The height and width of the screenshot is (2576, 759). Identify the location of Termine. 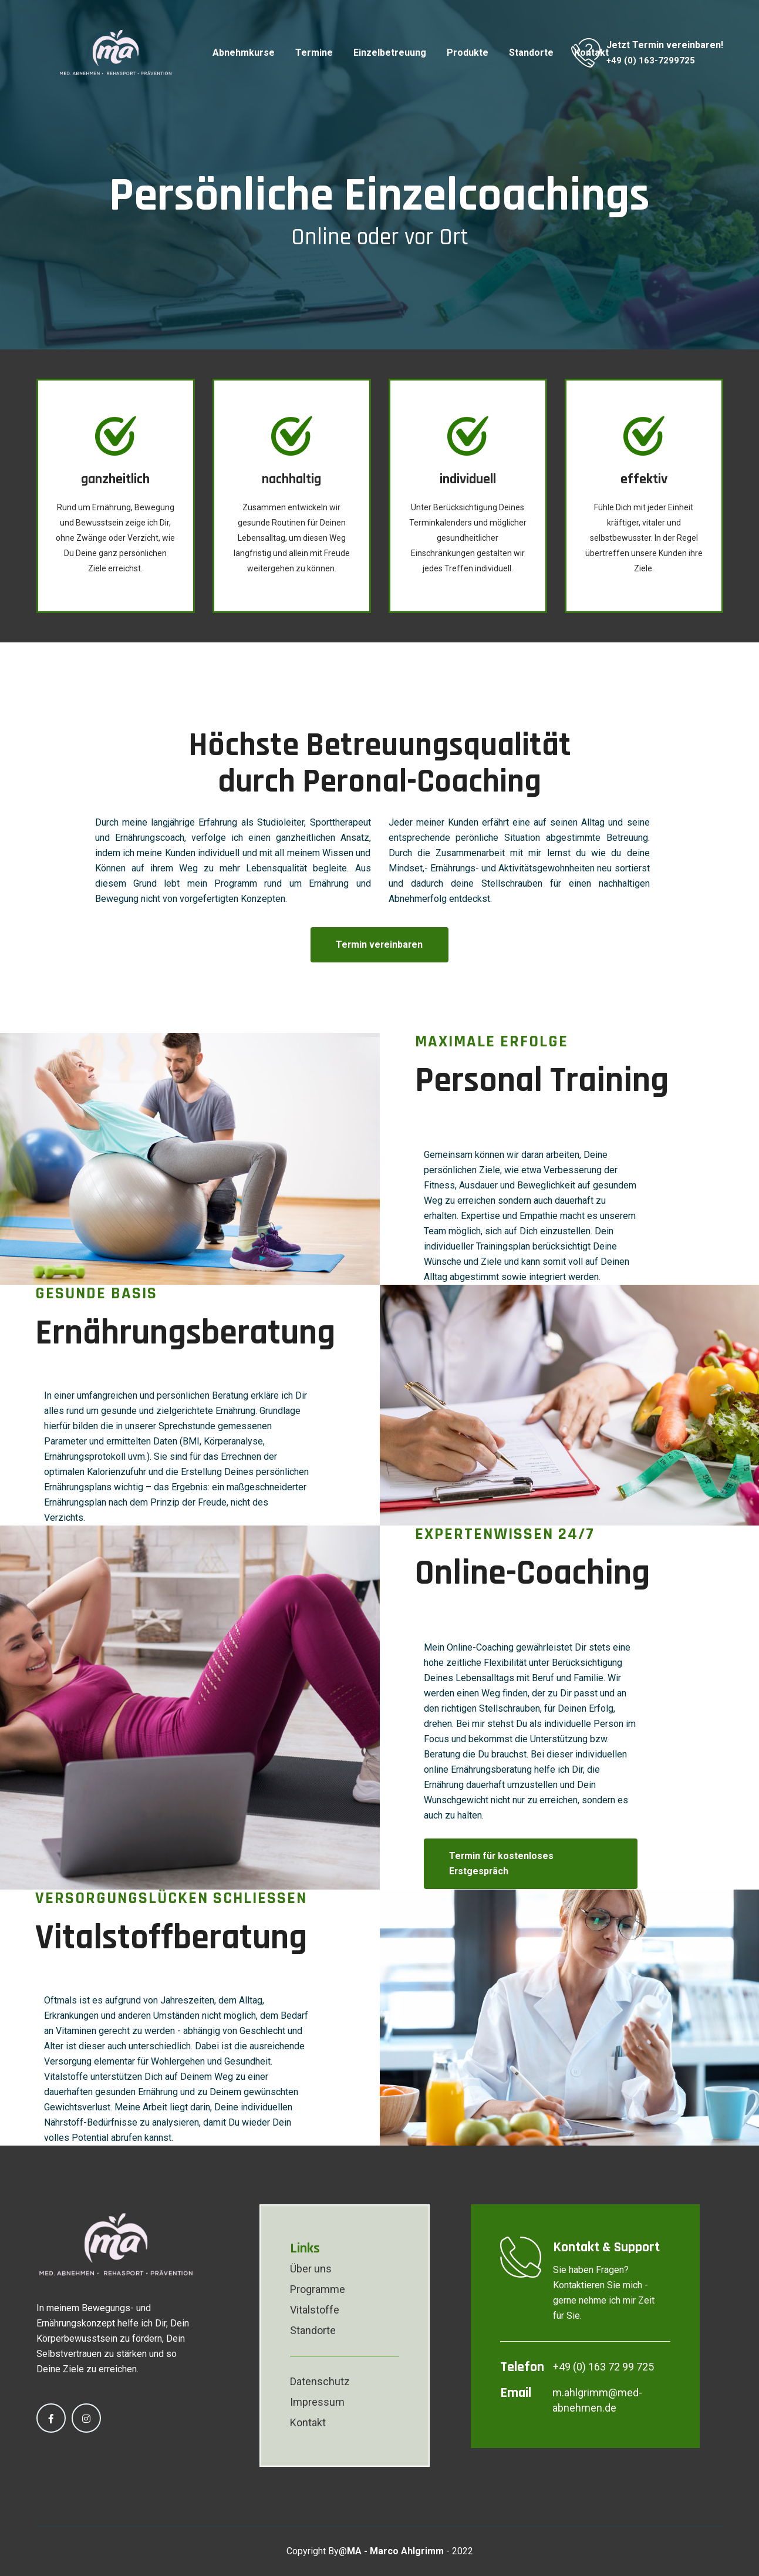
(314, 52).